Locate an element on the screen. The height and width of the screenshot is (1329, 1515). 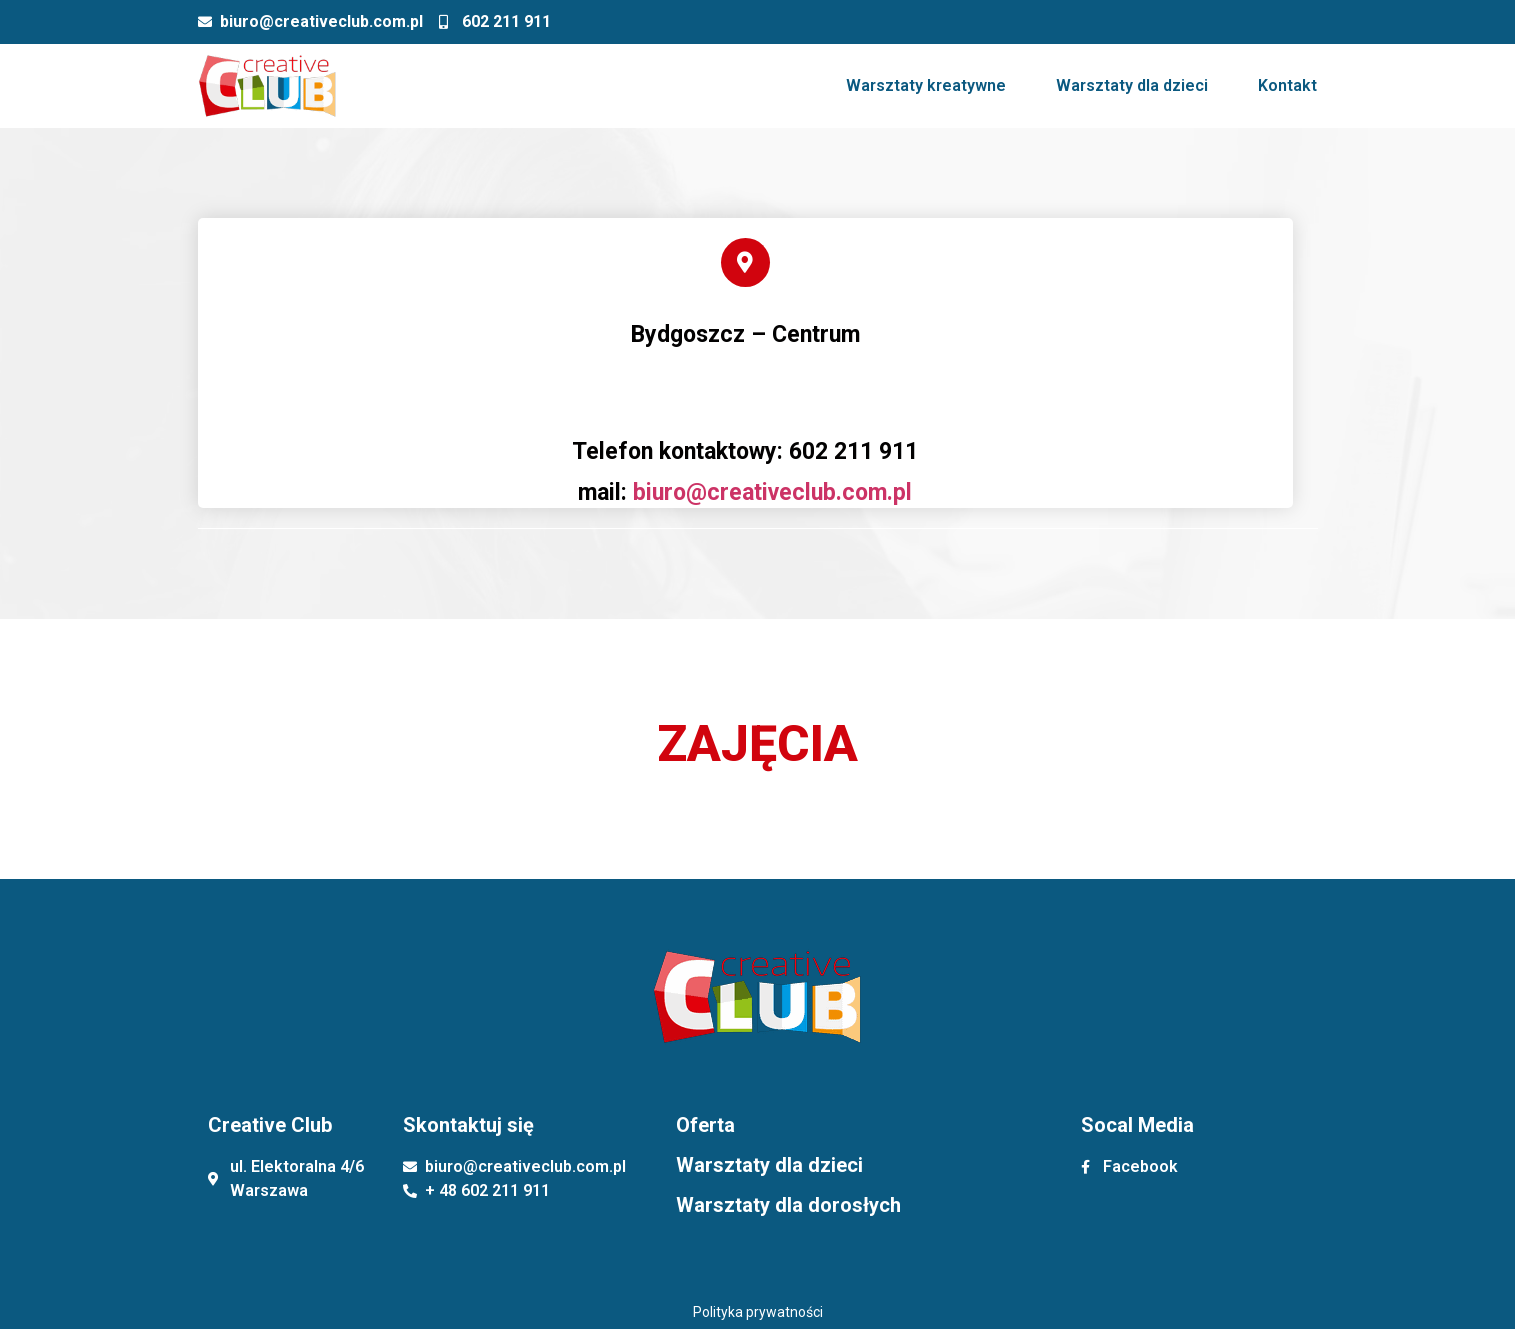
biuro@creativeclub.com.pl is located at coordinates (772, 492).